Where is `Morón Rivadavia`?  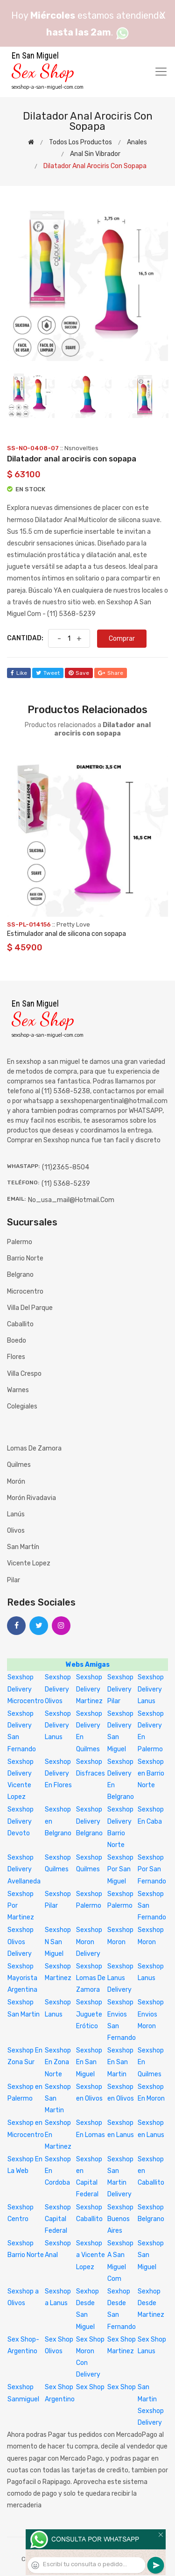
Morón Rivadavia is located at coordinates (31, 1498).